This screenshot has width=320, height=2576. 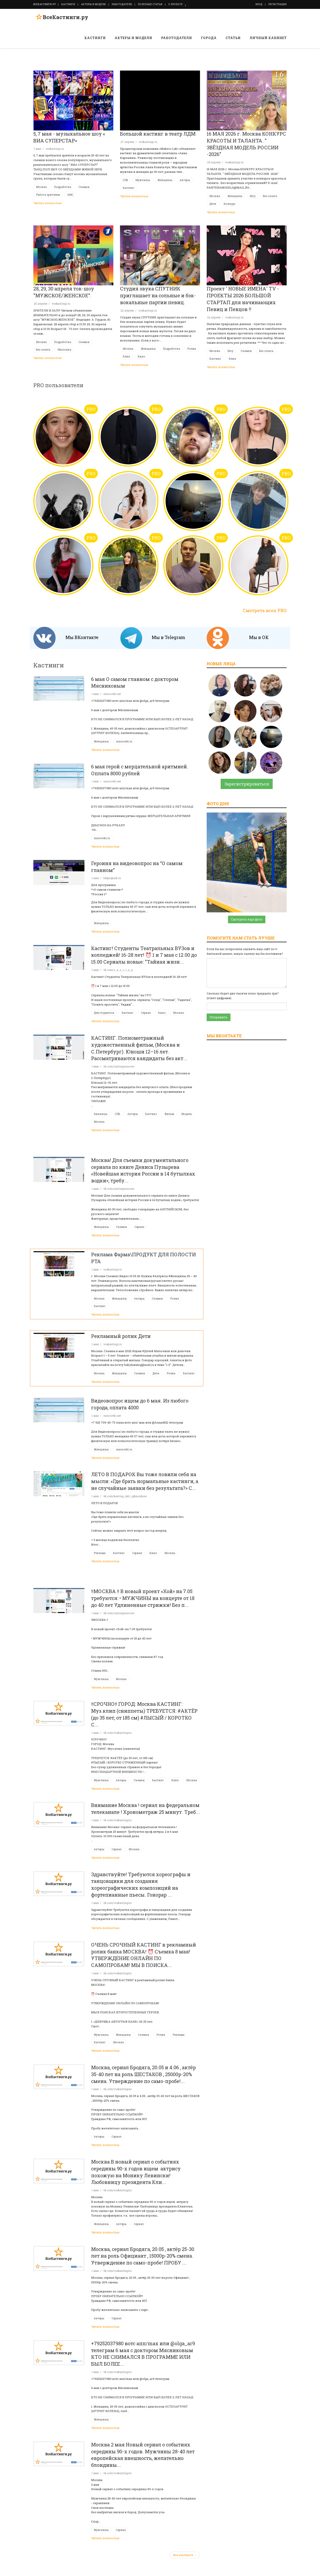 I want to click on Смотреть всех PRO, so click(x=265, y=610).